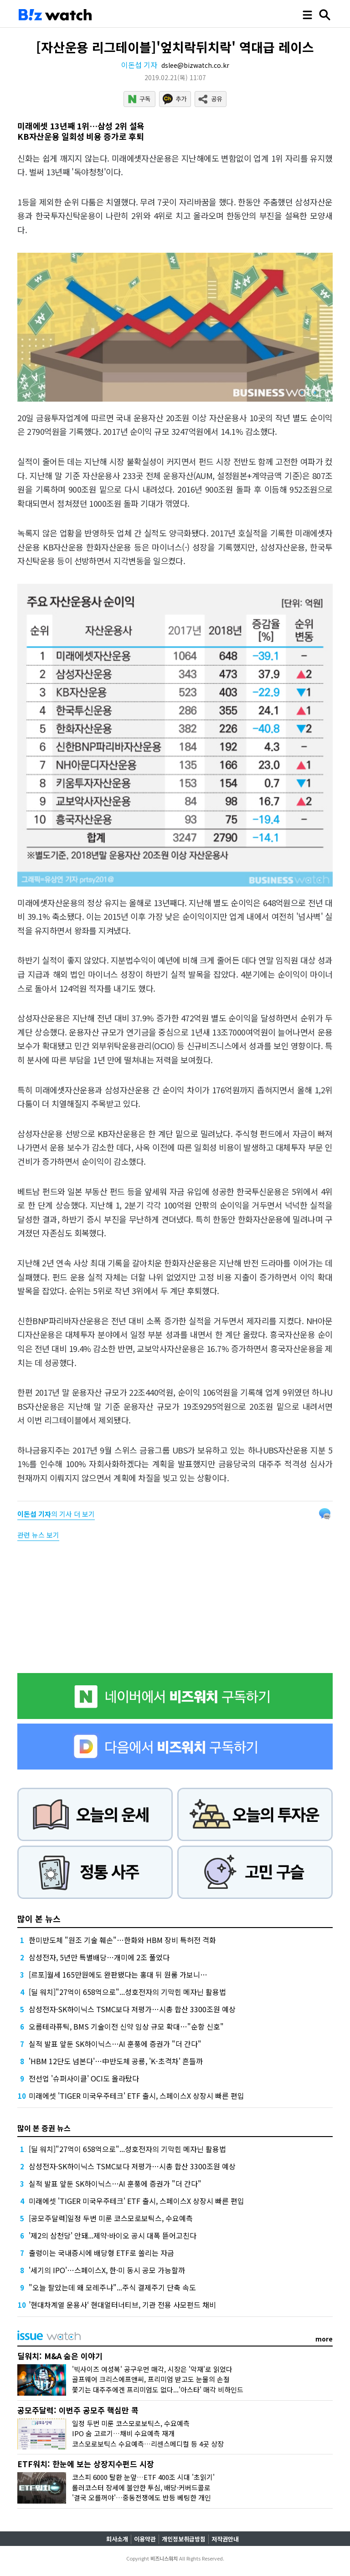  Describe the element at coordinates (60, 2356) in the screenshot. I see `딜워치: M&A 숨은 이야기` at that location.